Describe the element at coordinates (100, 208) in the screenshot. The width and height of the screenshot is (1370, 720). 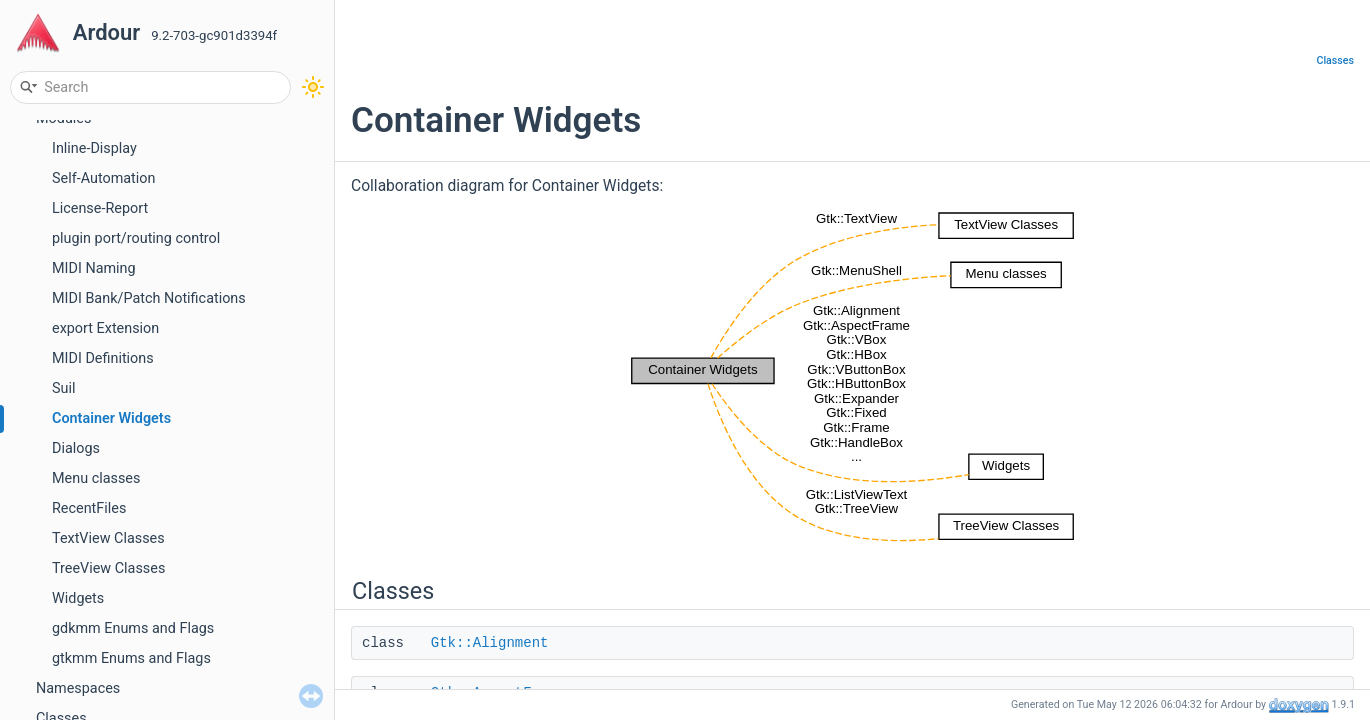
I see `License-Report` at that location.